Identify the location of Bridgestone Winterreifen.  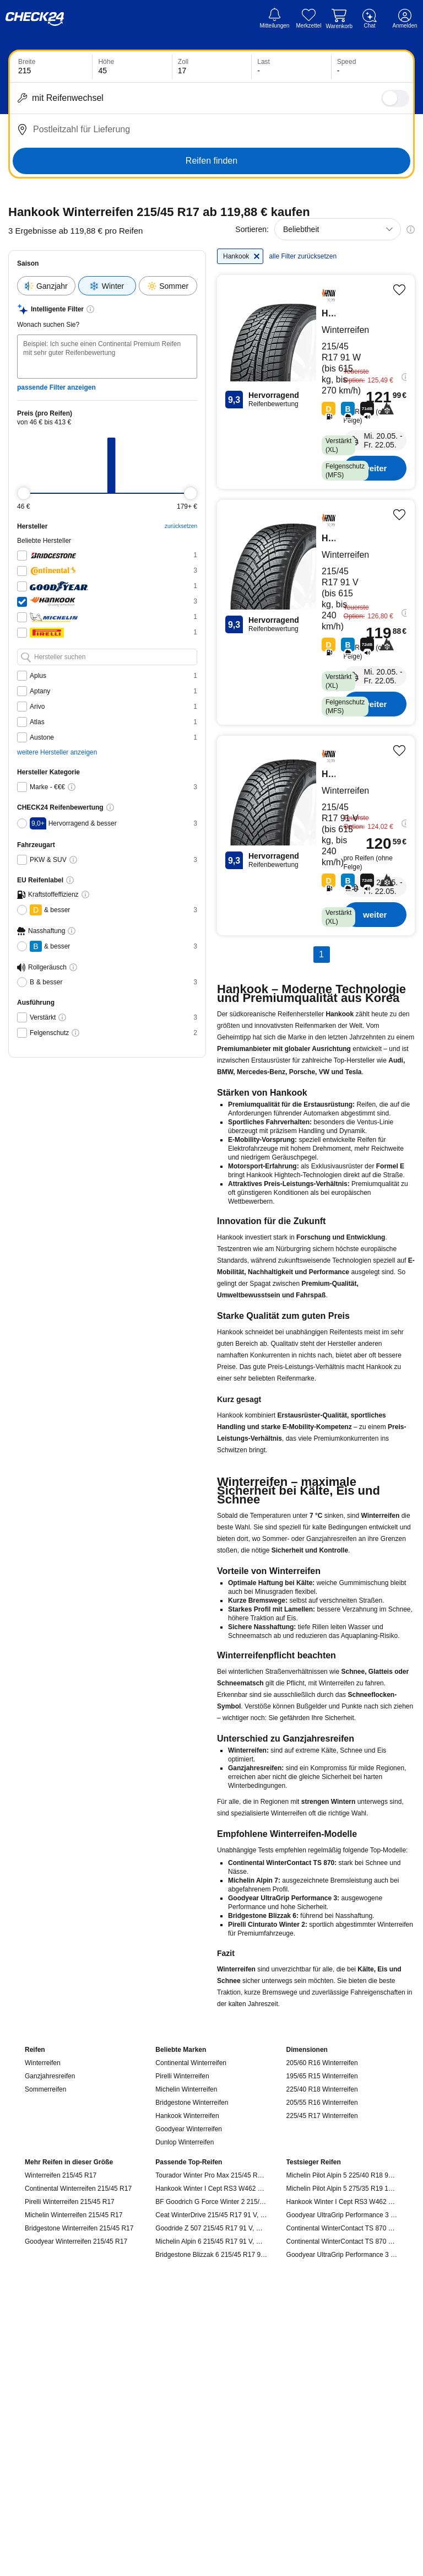
(191, 2102).